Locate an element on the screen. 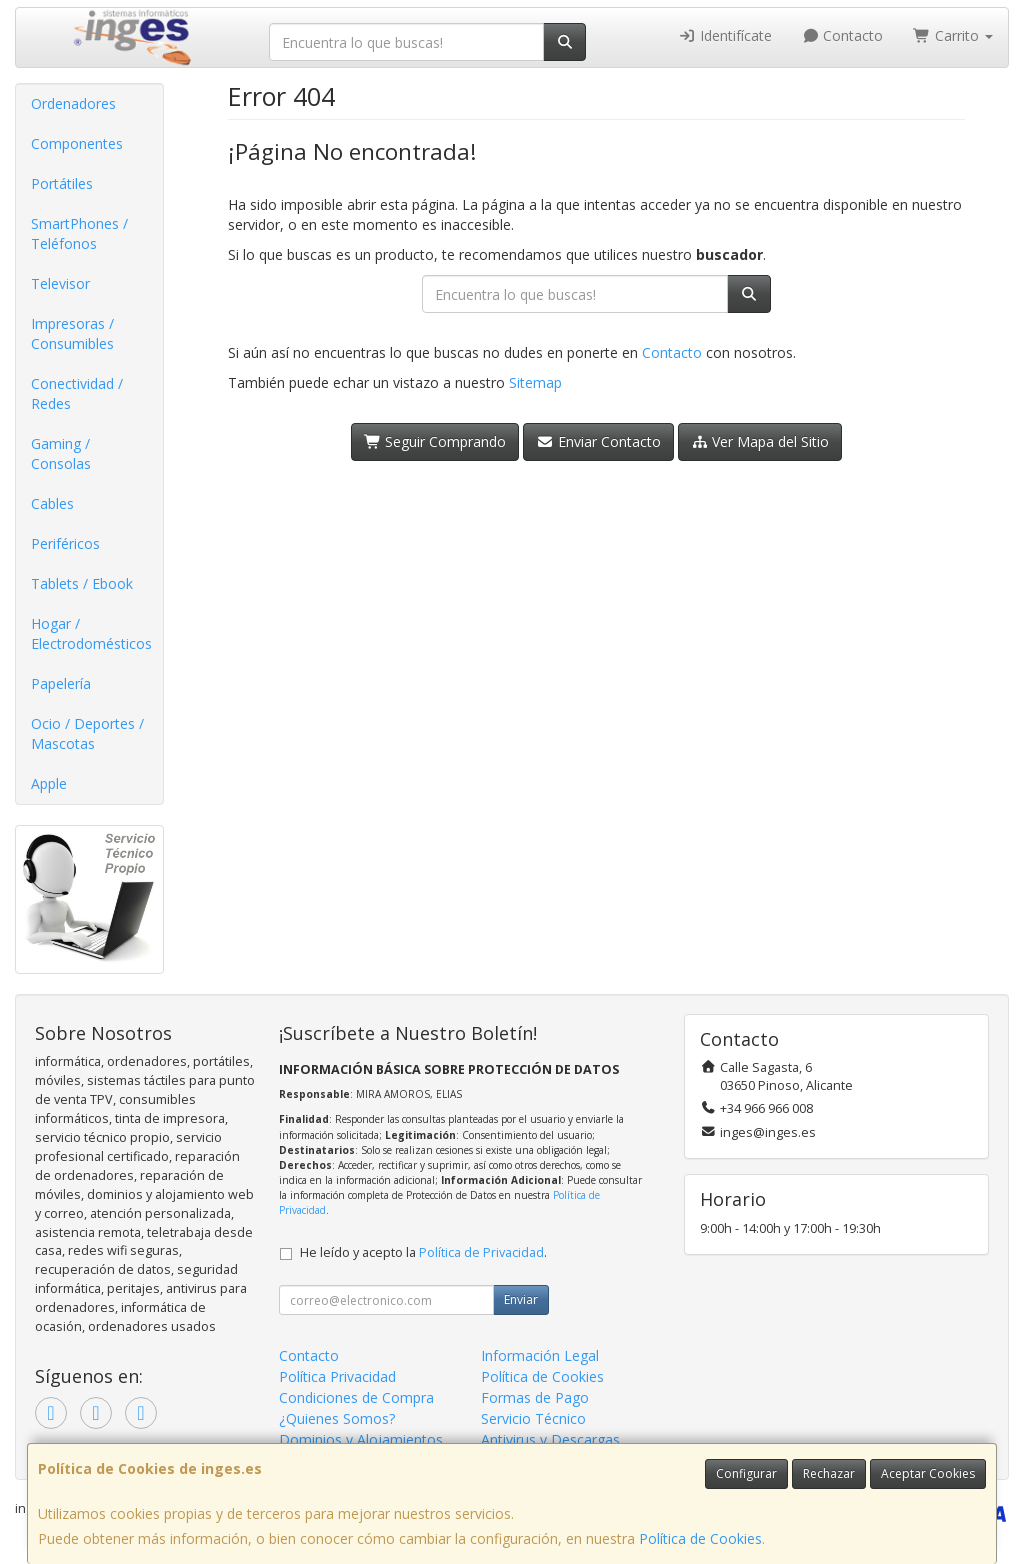 The image size is (1024, 1564). Servicio Técnico is located at coordinates (533, 1418).